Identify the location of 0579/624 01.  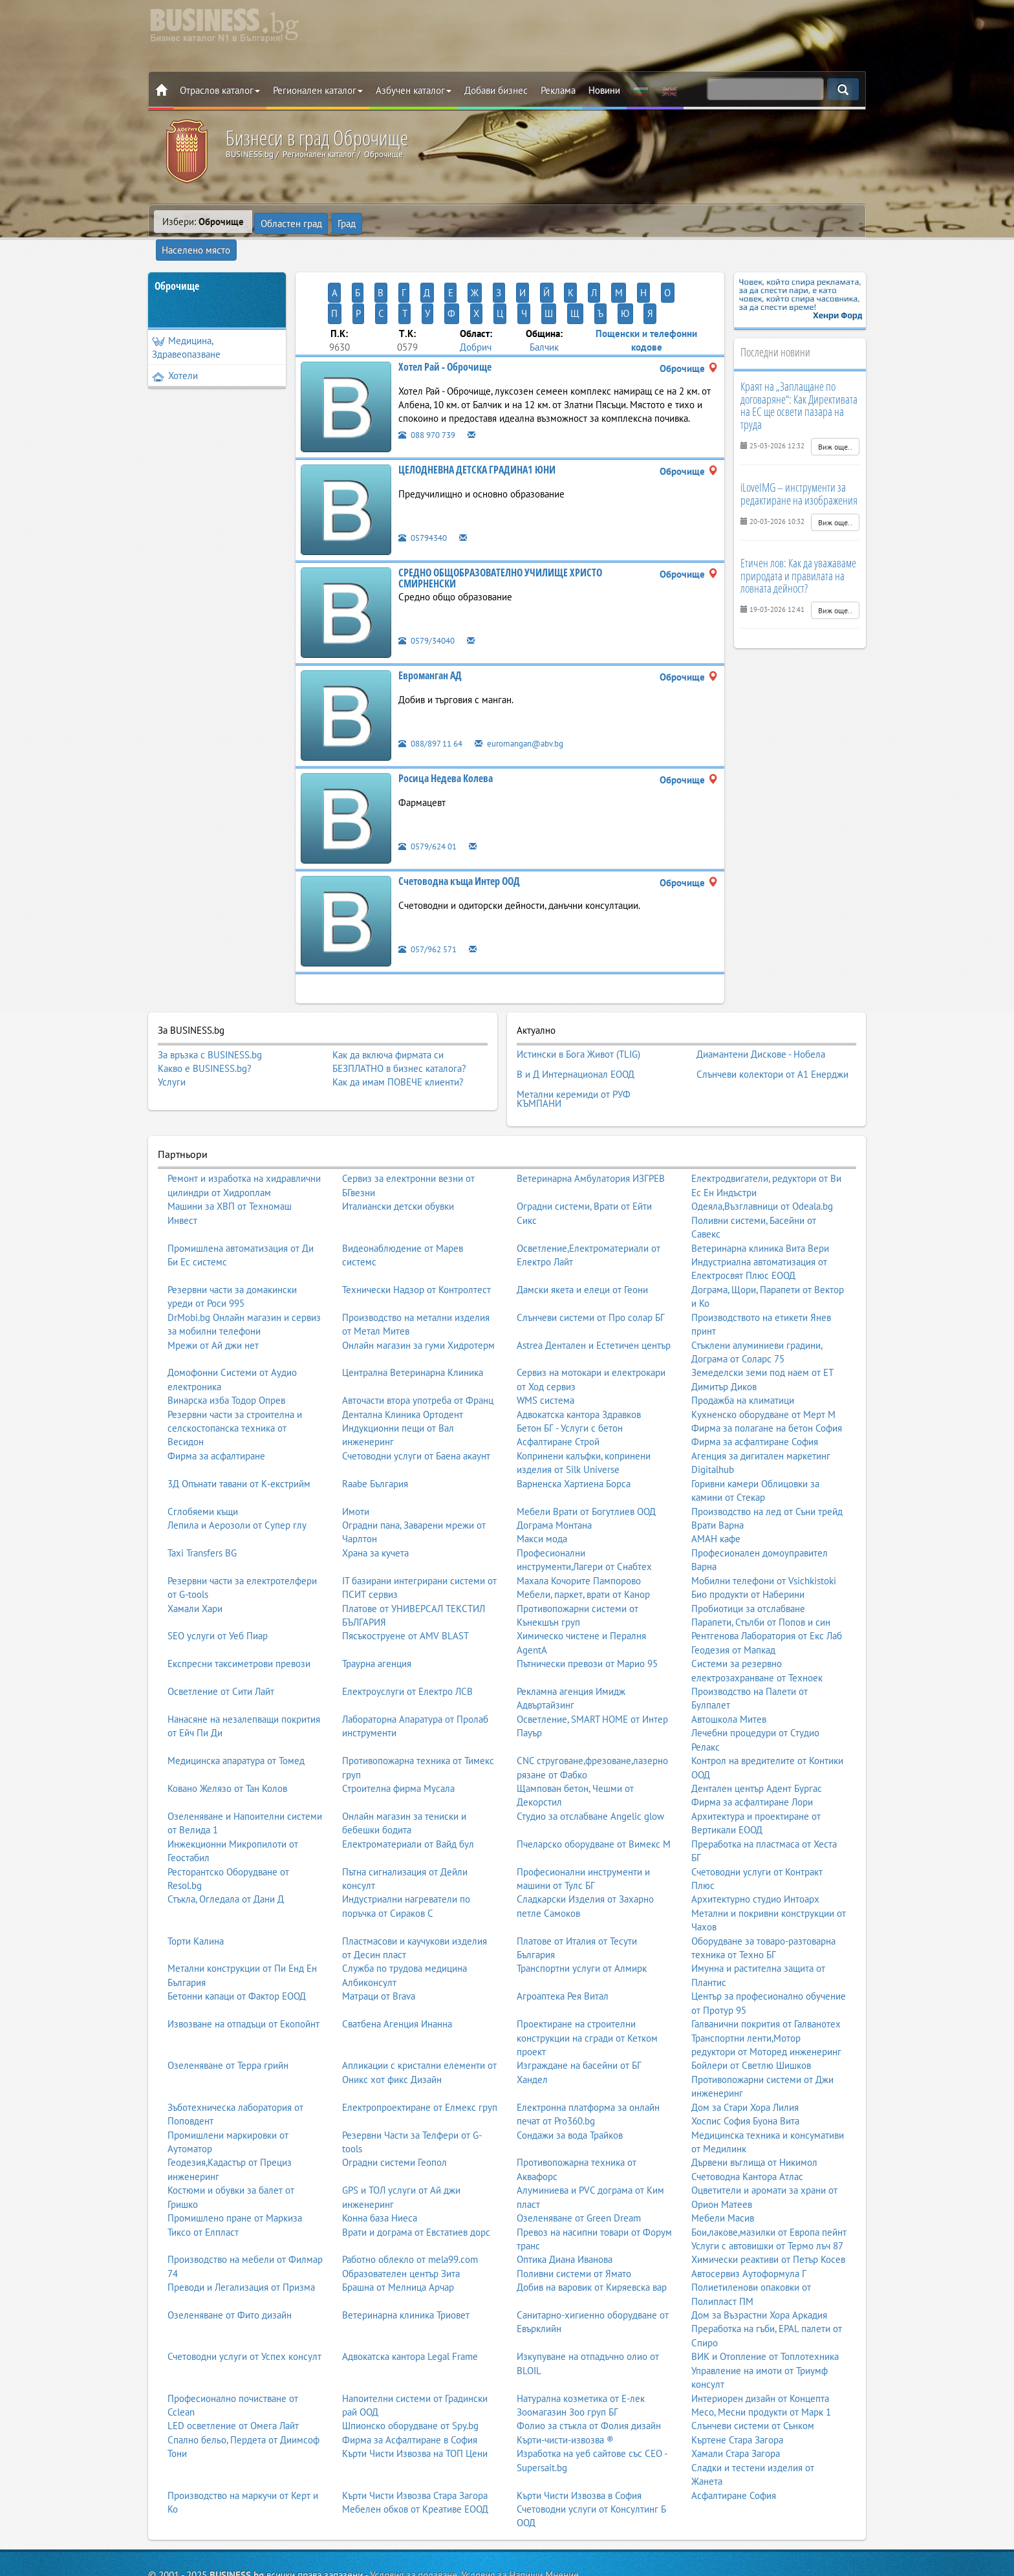
(431, 800).